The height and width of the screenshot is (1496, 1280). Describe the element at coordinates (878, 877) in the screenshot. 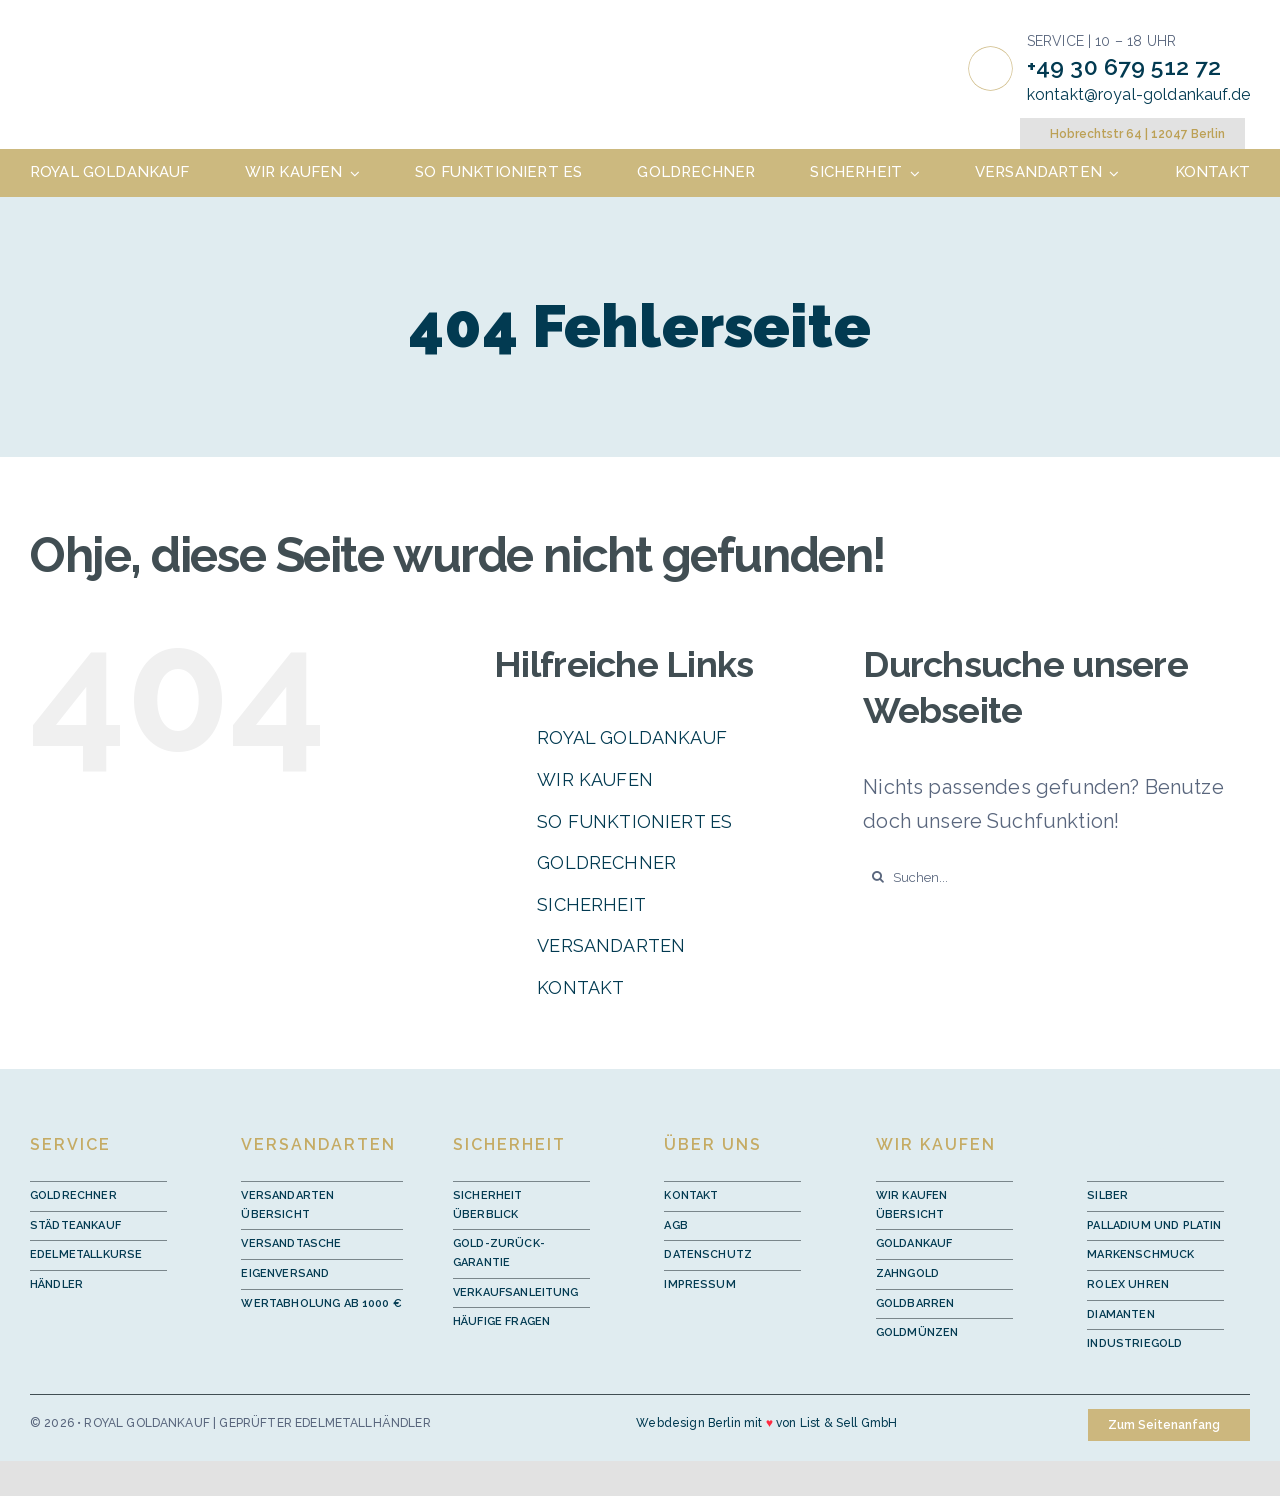

I see `[Suche]` at that location.